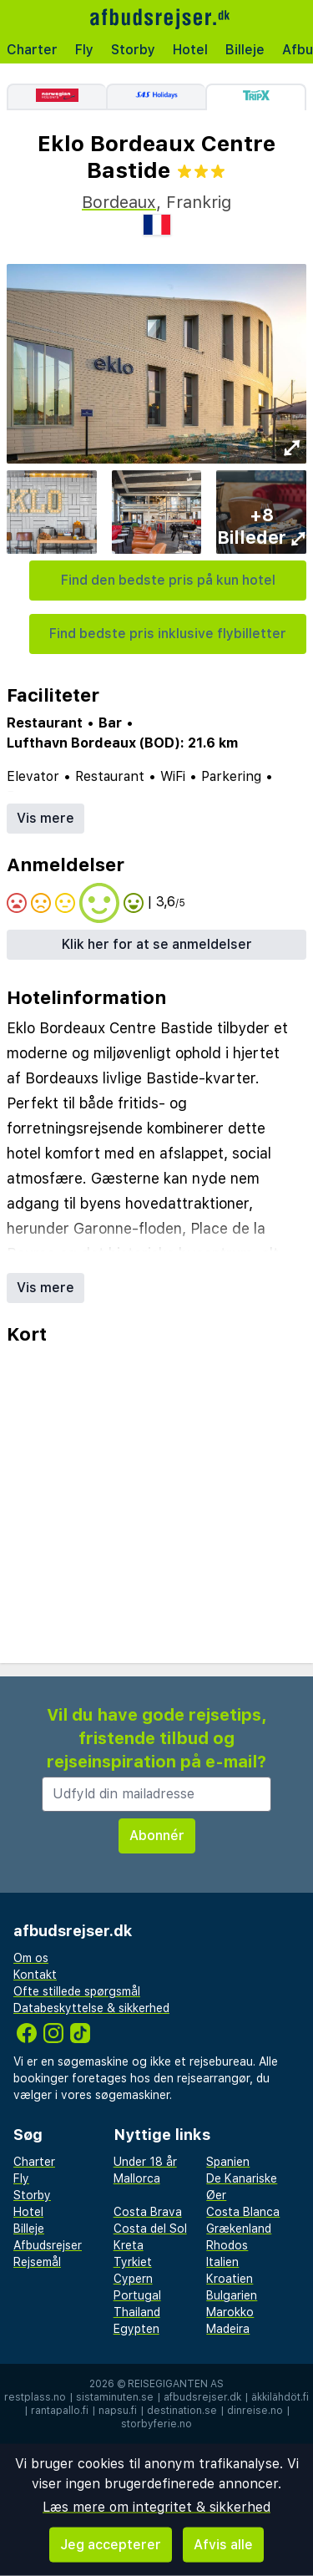 This screenshot has width=313, height=2576. What do you see at coordinates (255, 2410) in the screenshot?
I see `dinreise.no` at bounding box center [255, 2410].